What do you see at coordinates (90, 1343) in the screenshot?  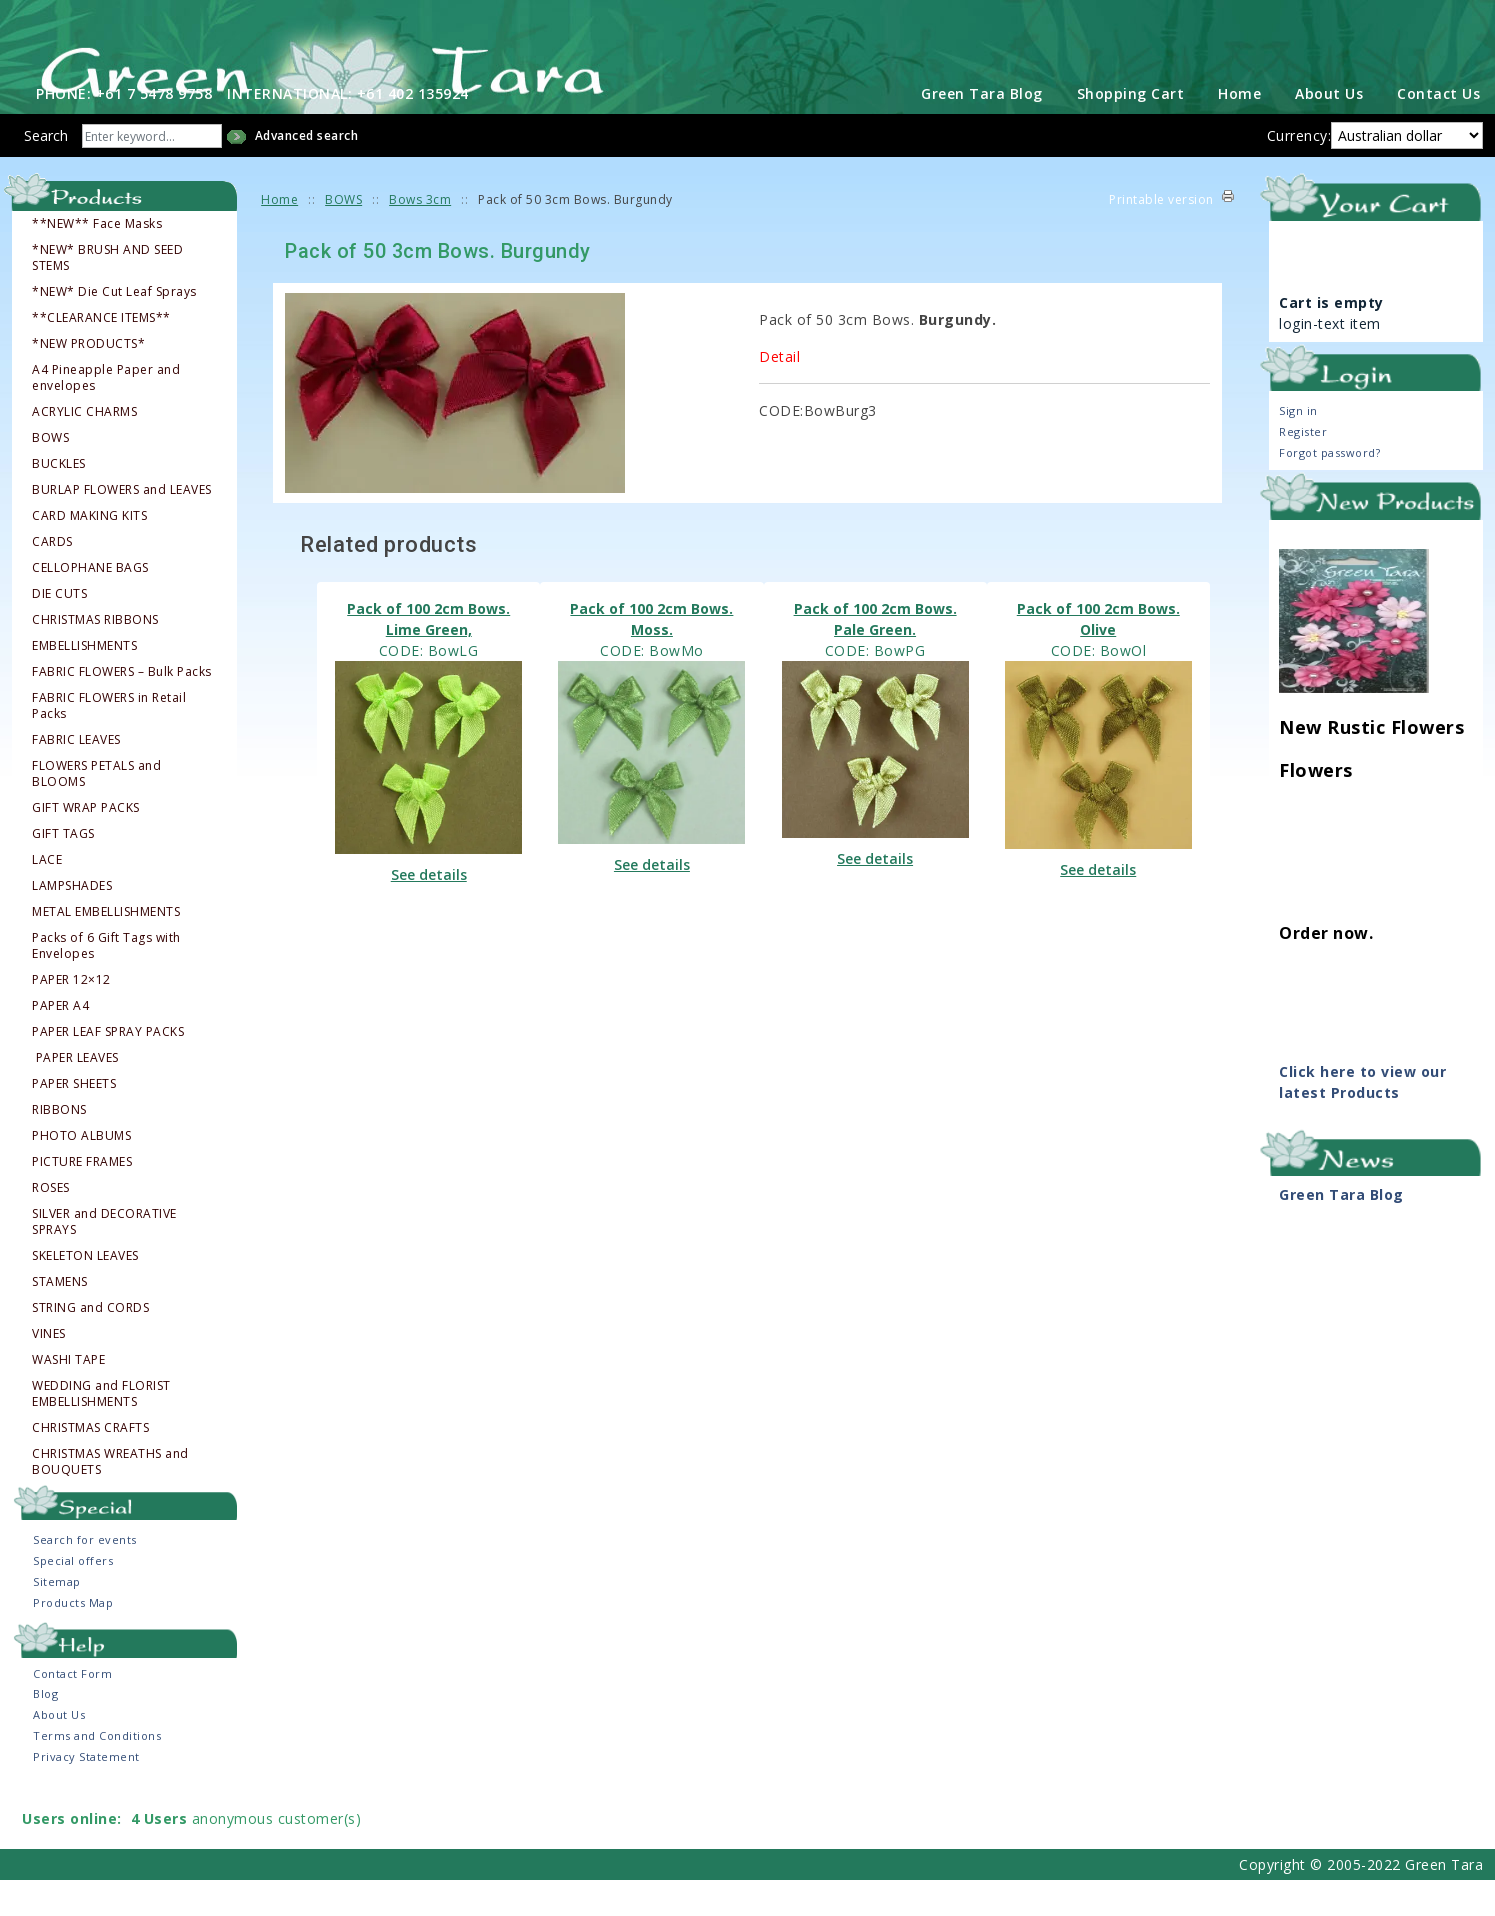 I see `STRING and CORDS` at bounding box center [90, 1343].